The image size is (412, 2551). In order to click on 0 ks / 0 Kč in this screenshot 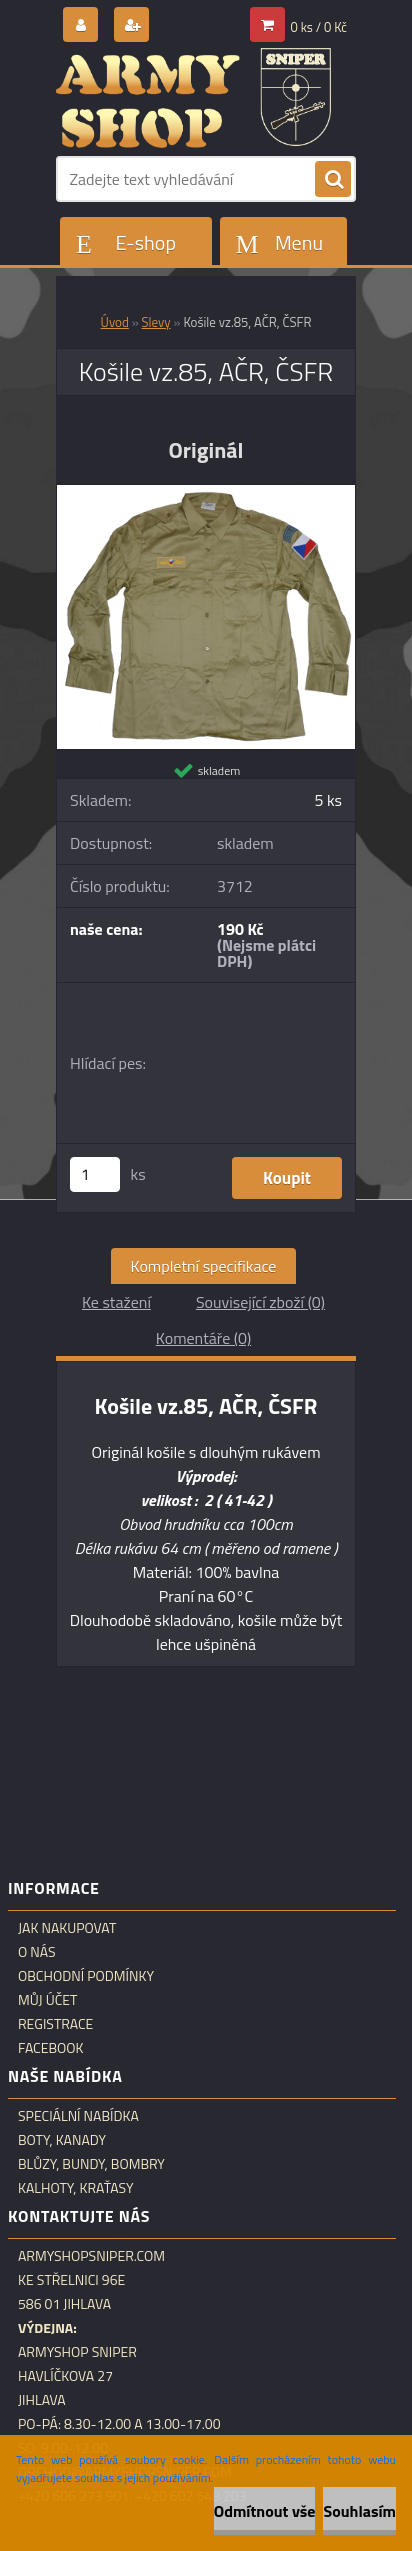, I will do `click(319, 27)`.